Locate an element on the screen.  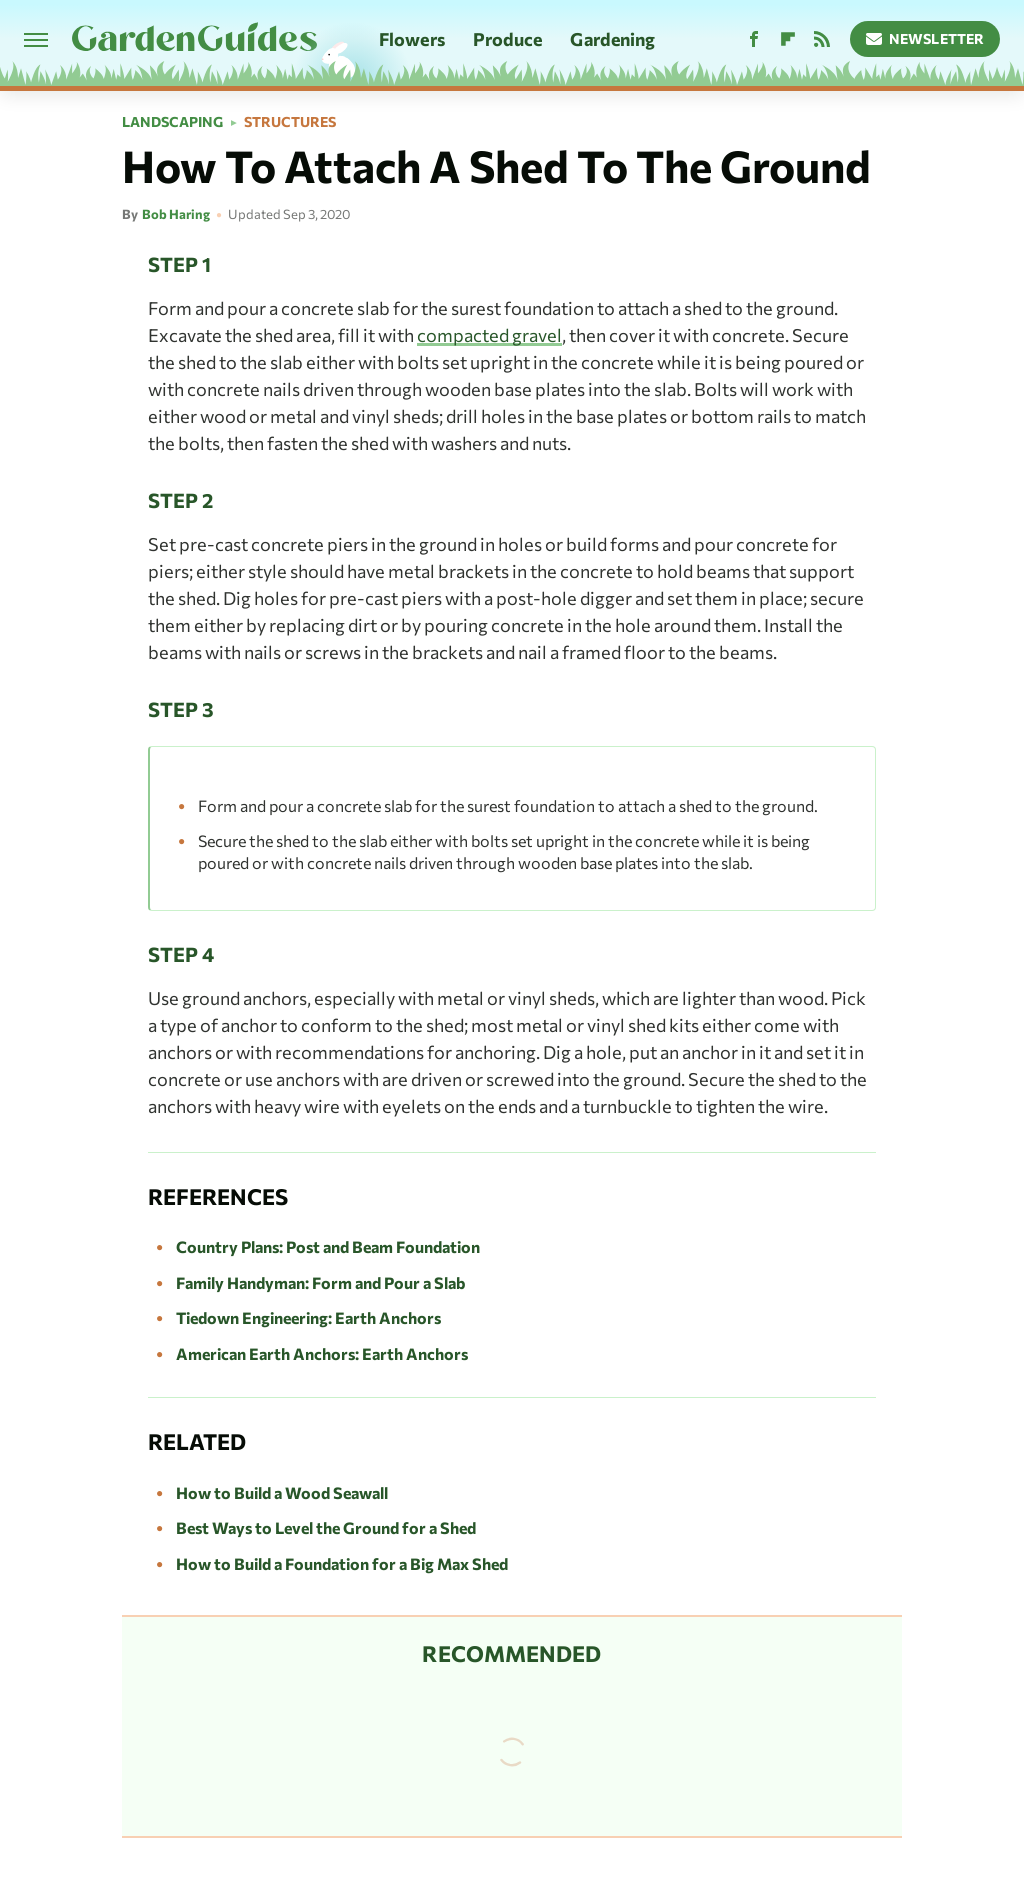
American Earth Anchors: Earth Anchors is located at coordinates (322, 1353).